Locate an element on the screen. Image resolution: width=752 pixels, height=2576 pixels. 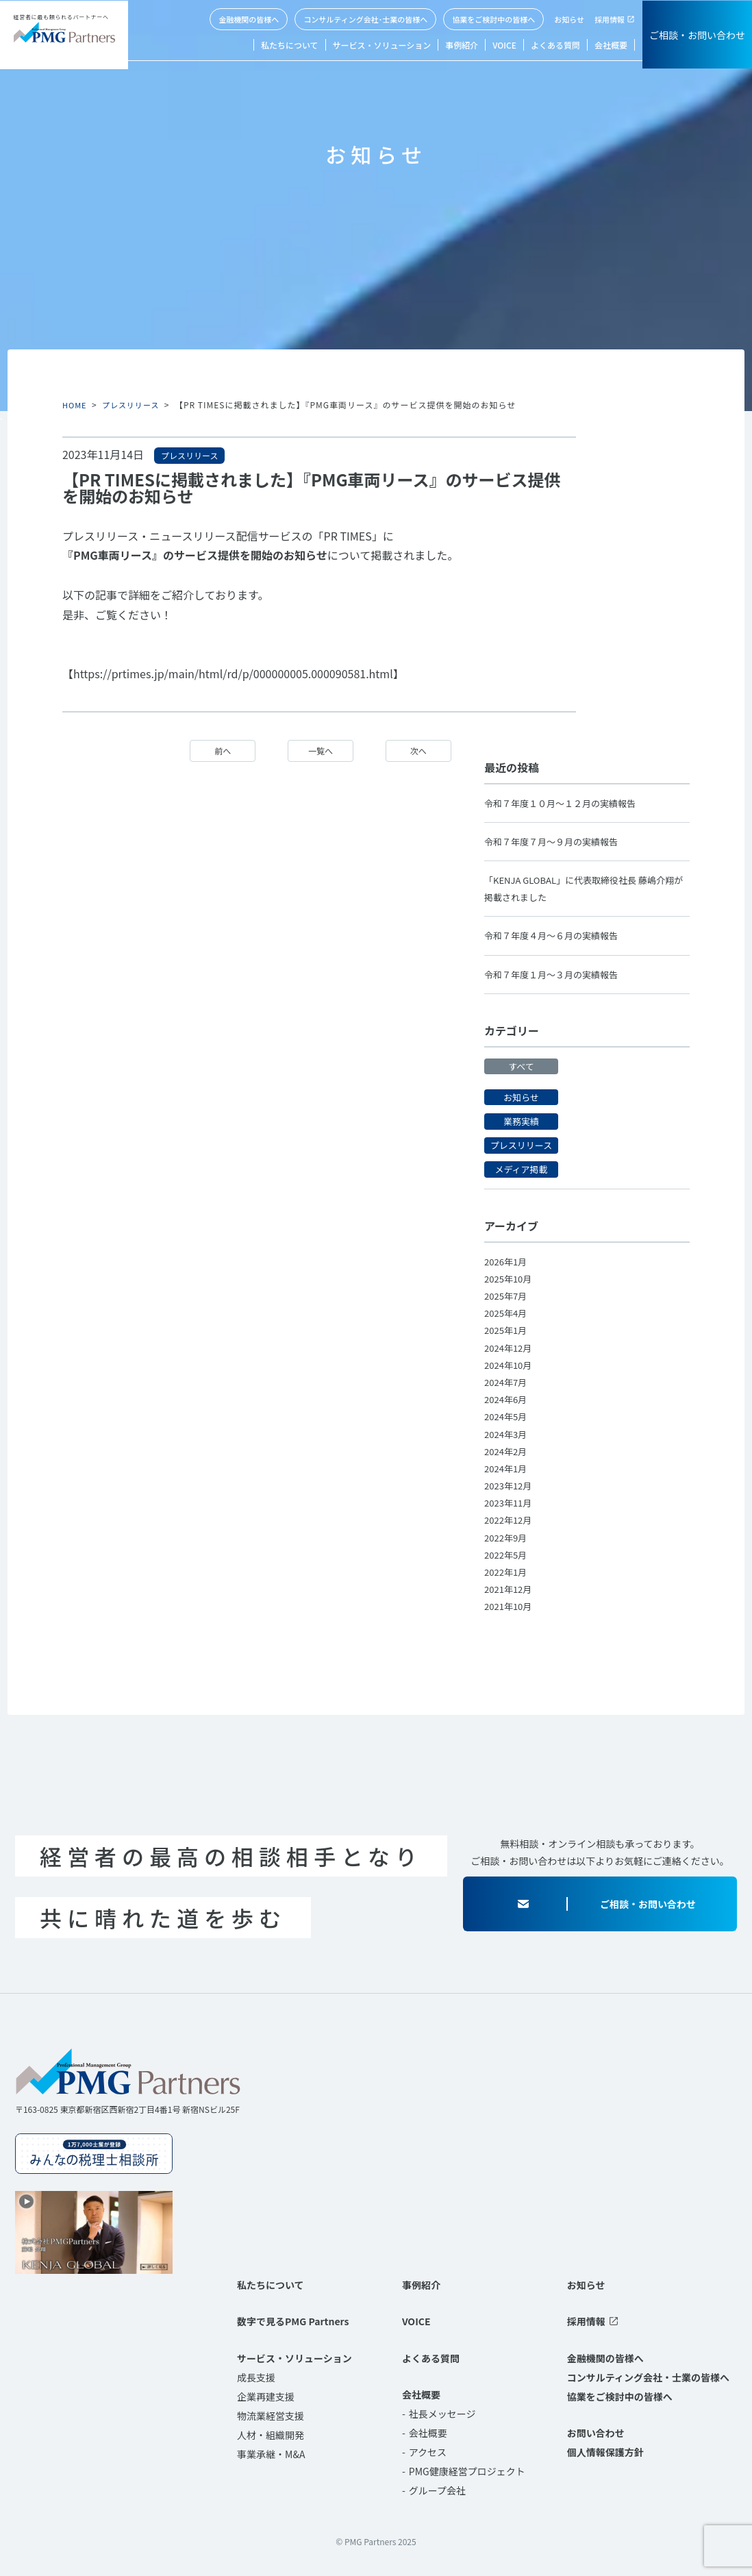
2024年12月 is located at coordinates (510, 1347).